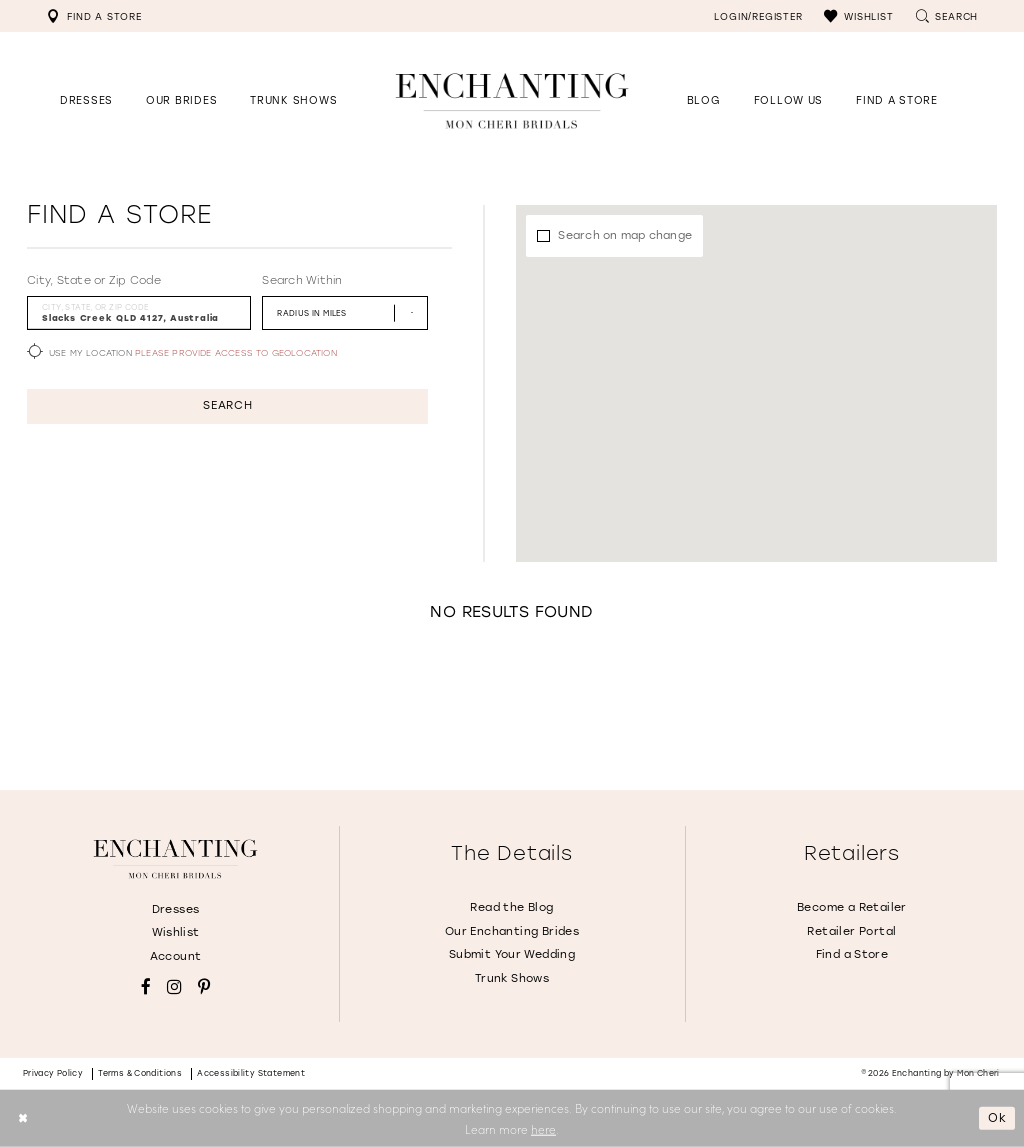  What do you see at coordinates (176, 956) in the screenshot?
I see `Account` at bounding box center [176, 956].